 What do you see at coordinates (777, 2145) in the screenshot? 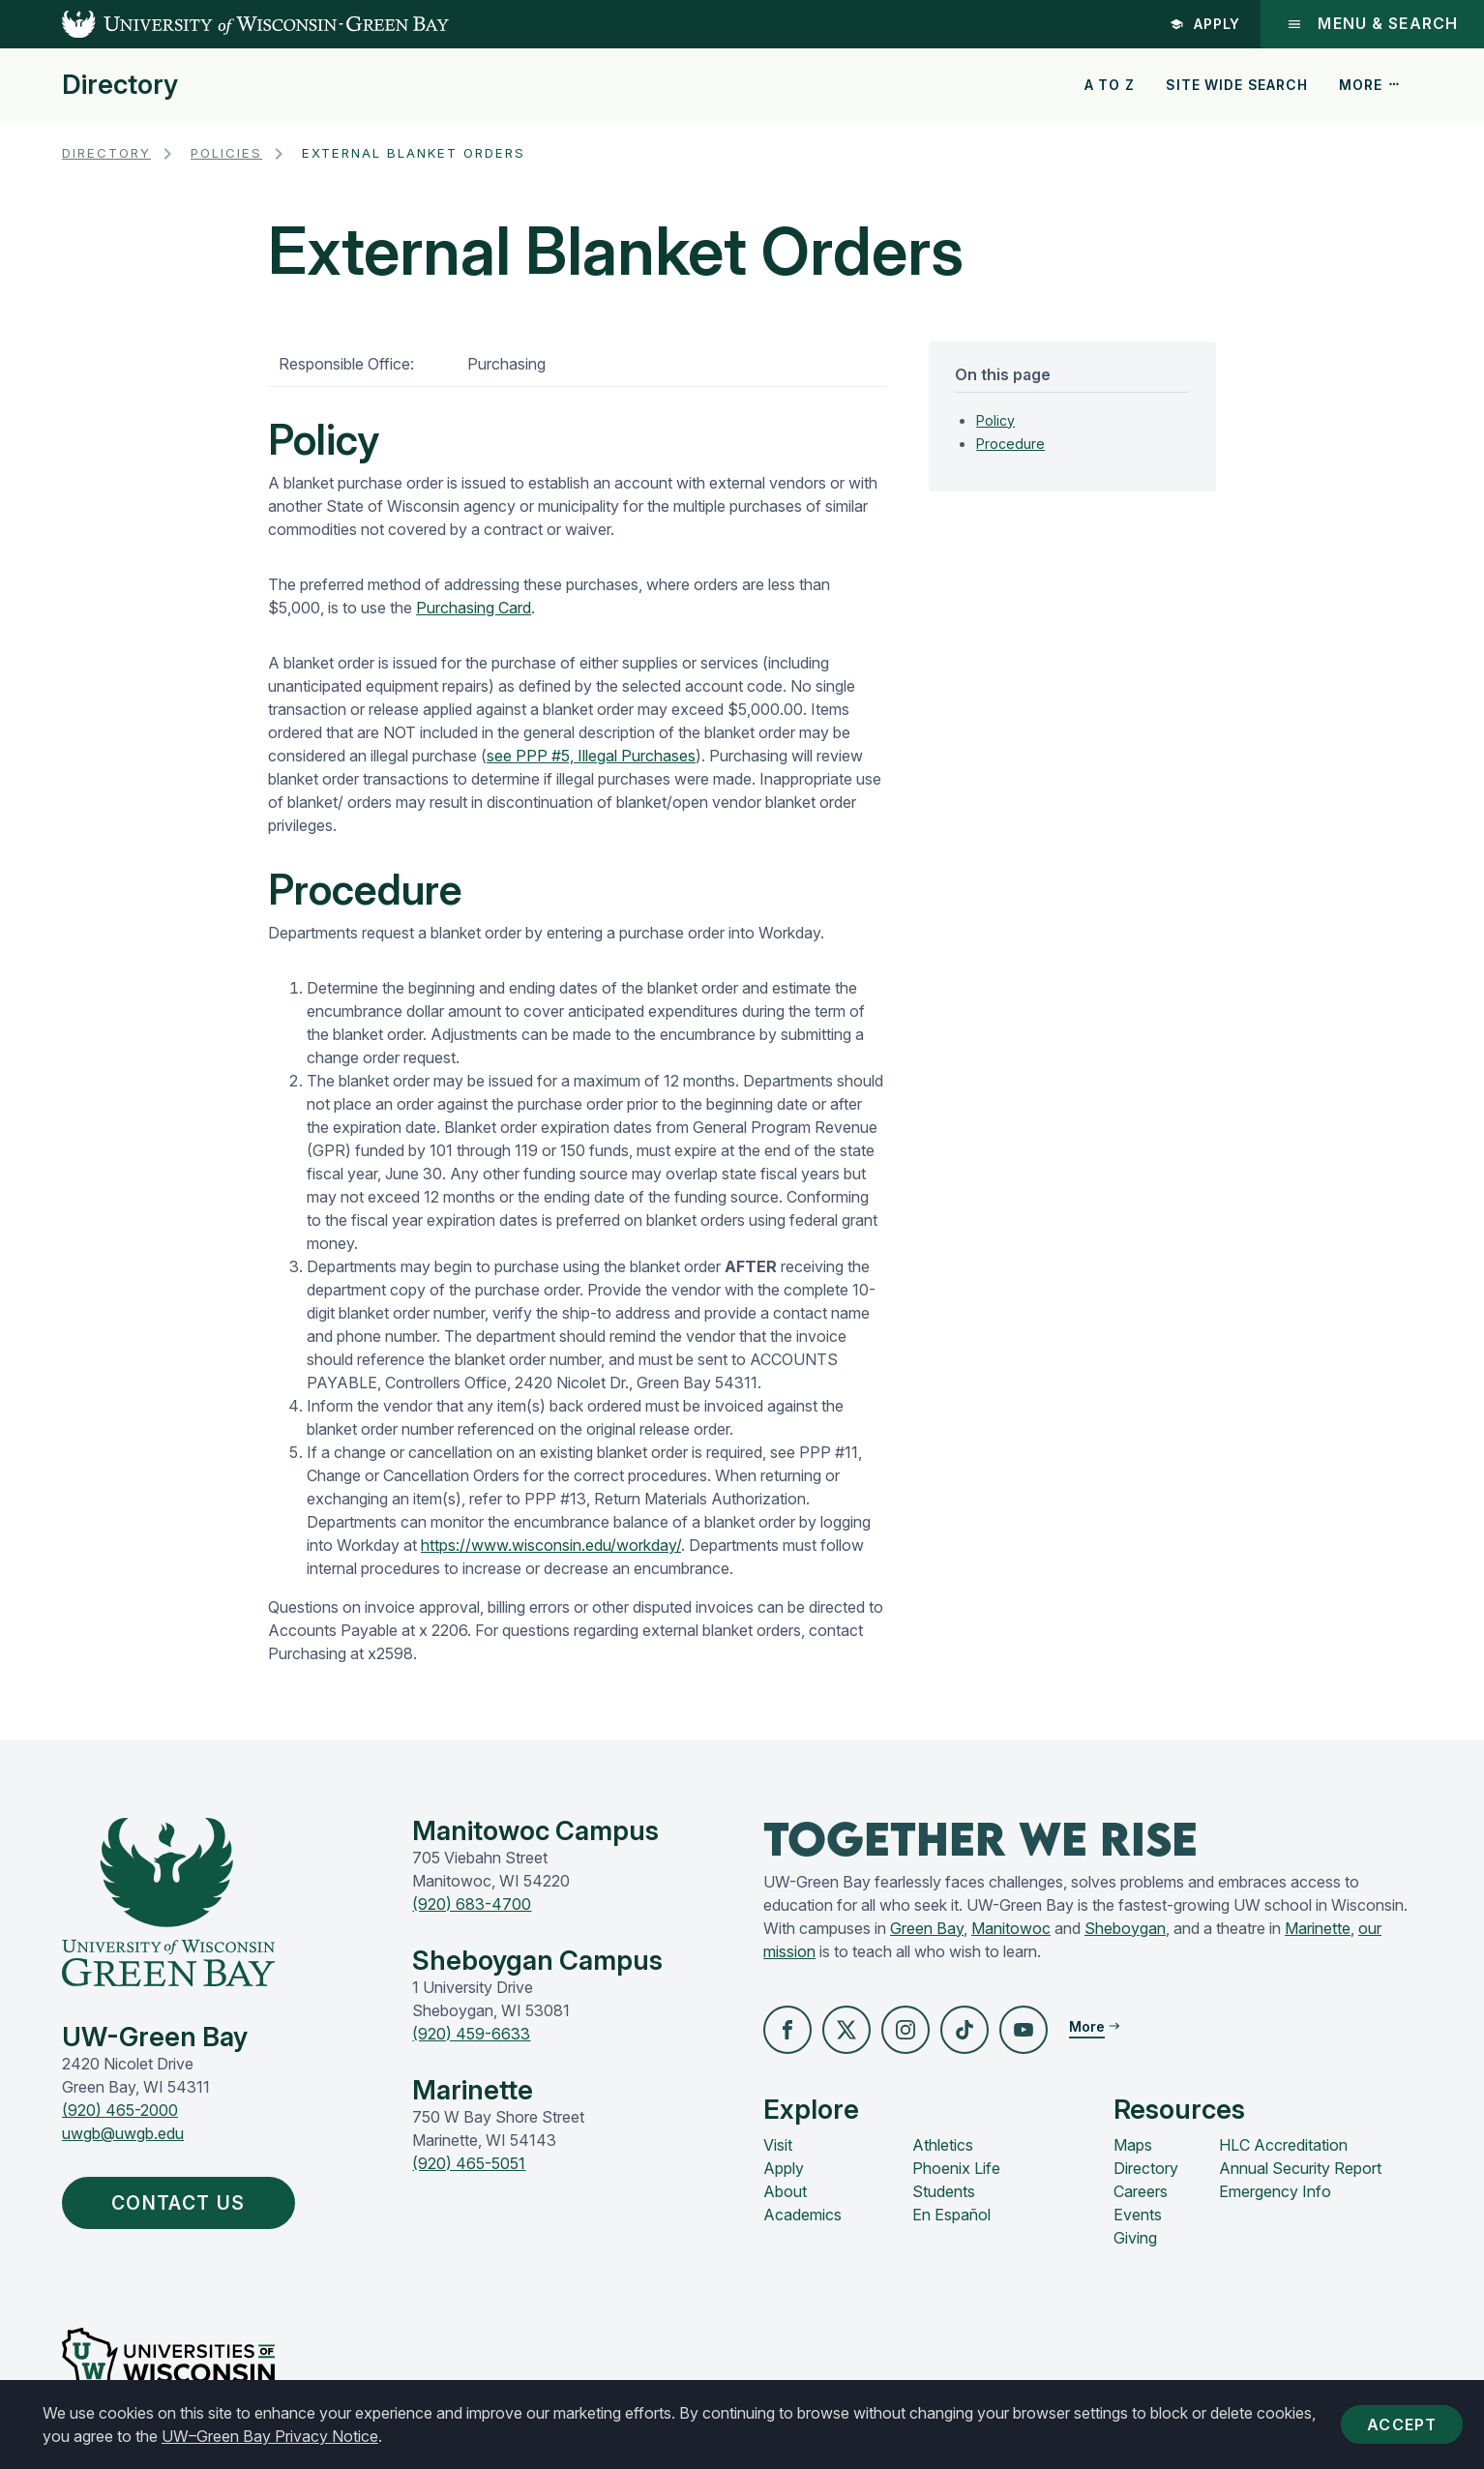
I see `Visit` at bounding box center [777, 2145].